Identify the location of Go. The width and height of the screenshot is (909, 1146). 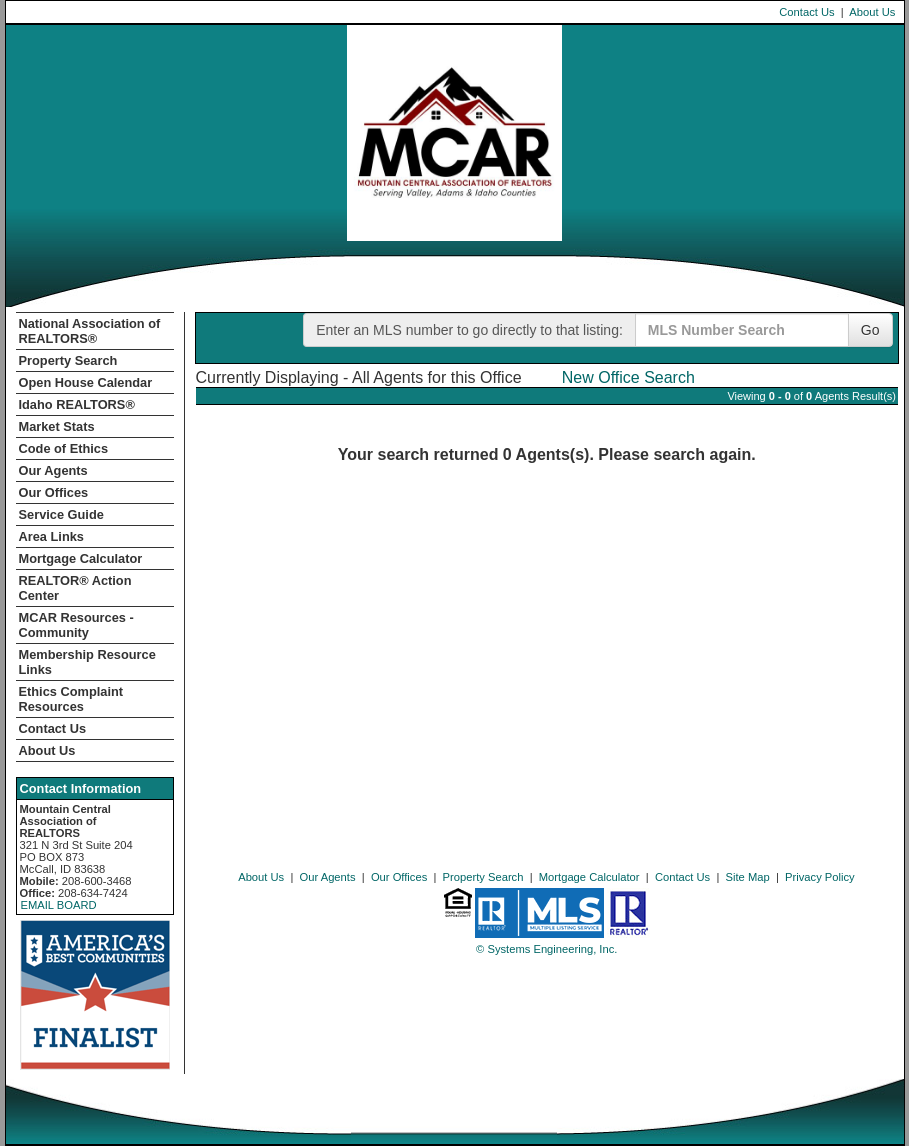
(870, 330).